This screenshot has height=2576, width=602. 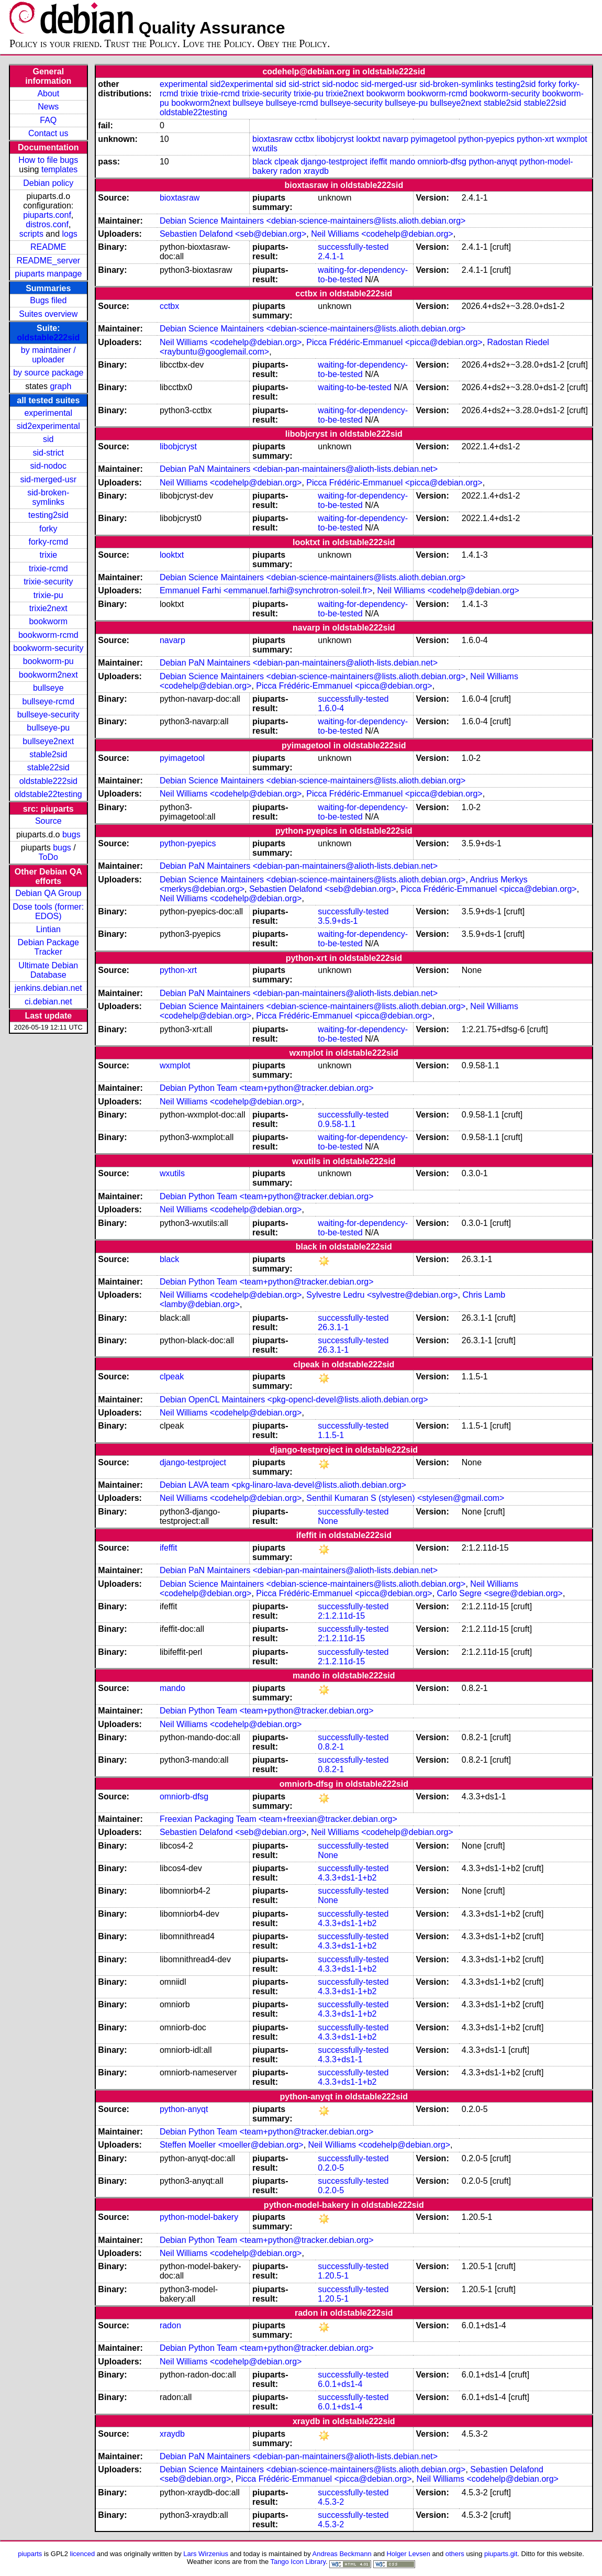 What do you see at coordinates (48, 300) in the screenshot?
I see `Bugs filed` at bounding box center [48, 300].